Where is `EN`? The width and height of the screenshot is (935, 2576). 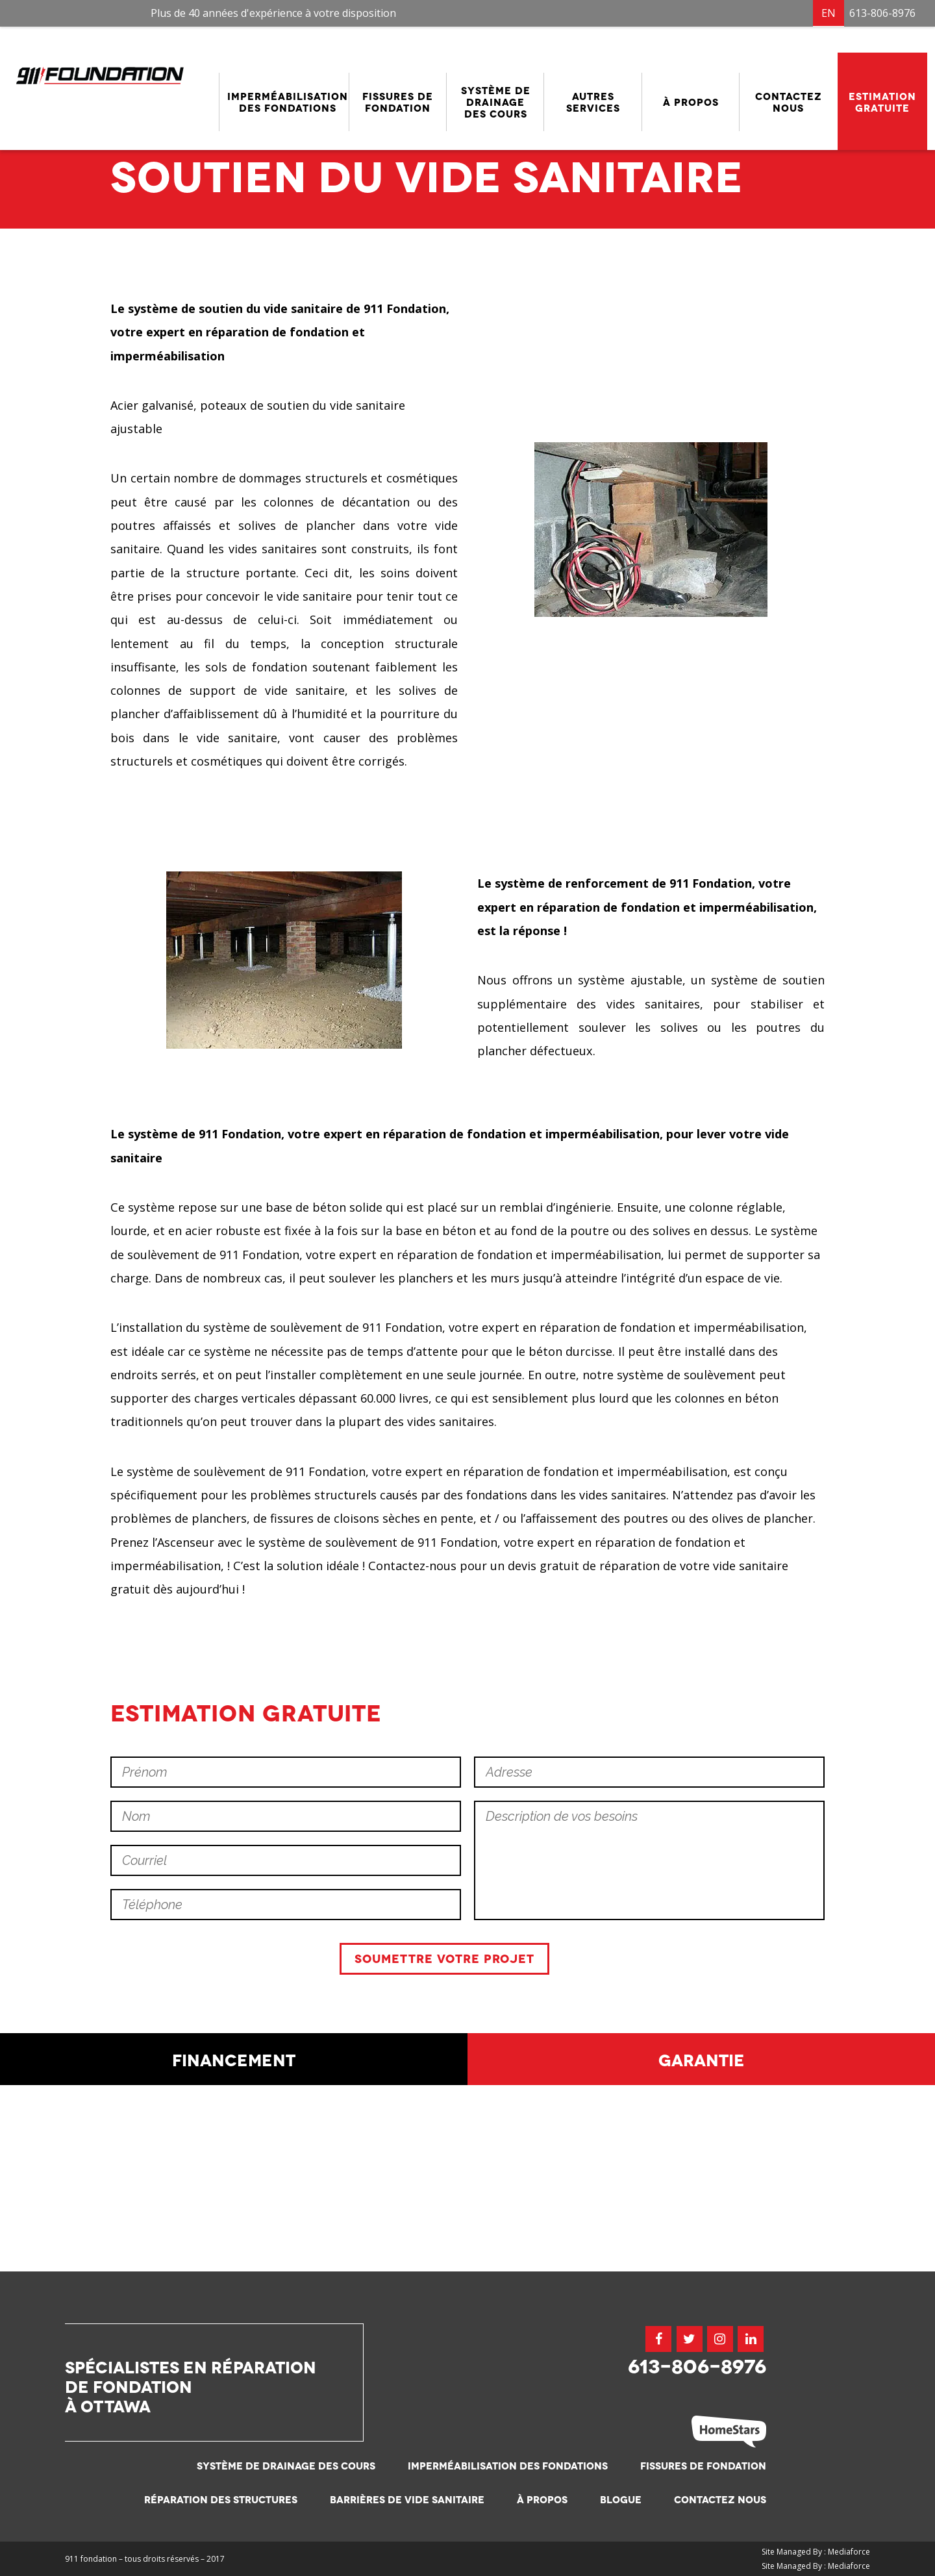 EN is located at coordinates (828, 13).